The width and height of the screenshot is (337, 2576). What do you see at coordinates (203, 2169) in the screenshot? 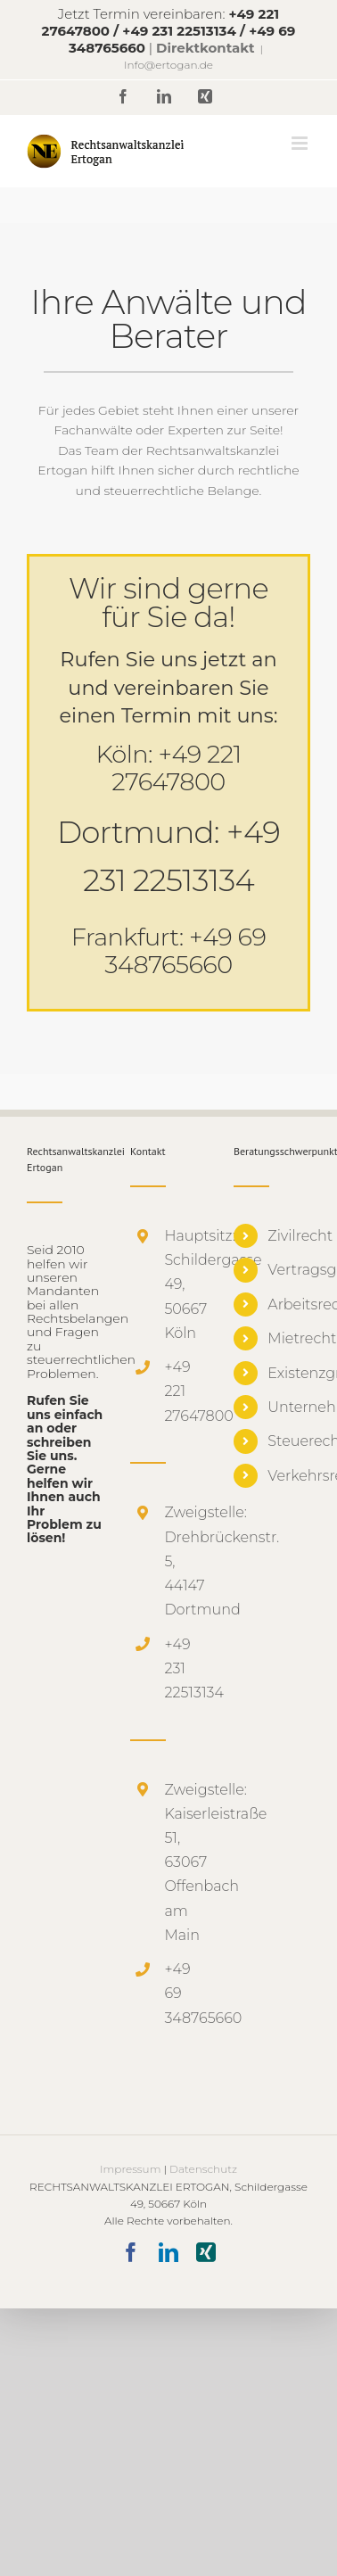
I see `Datenschutz` at bounding box center [203, 2169].